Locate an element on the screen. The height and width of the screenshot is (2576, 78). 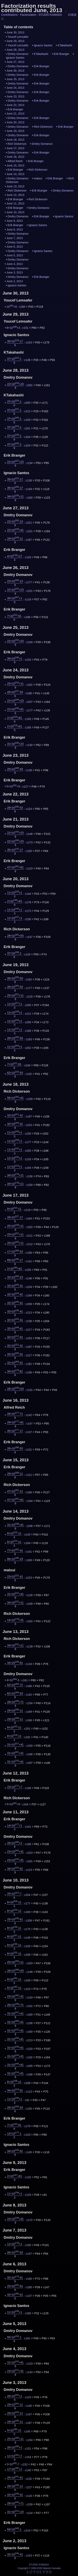
c138 is located at coordinates (27, 360).